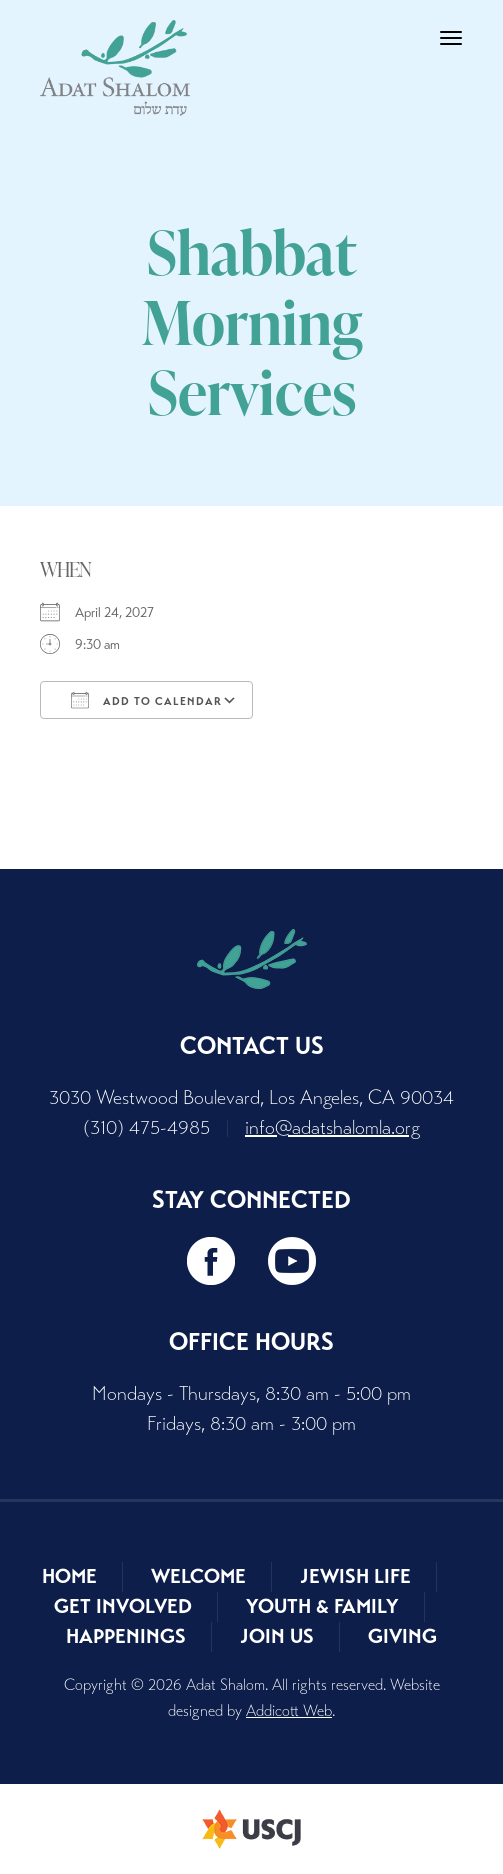 The height and width of the screenshot is (1874, 503). Describe the element at coordinates (146, 700) in the screenshot. I see `Add To Calendar` at that location.